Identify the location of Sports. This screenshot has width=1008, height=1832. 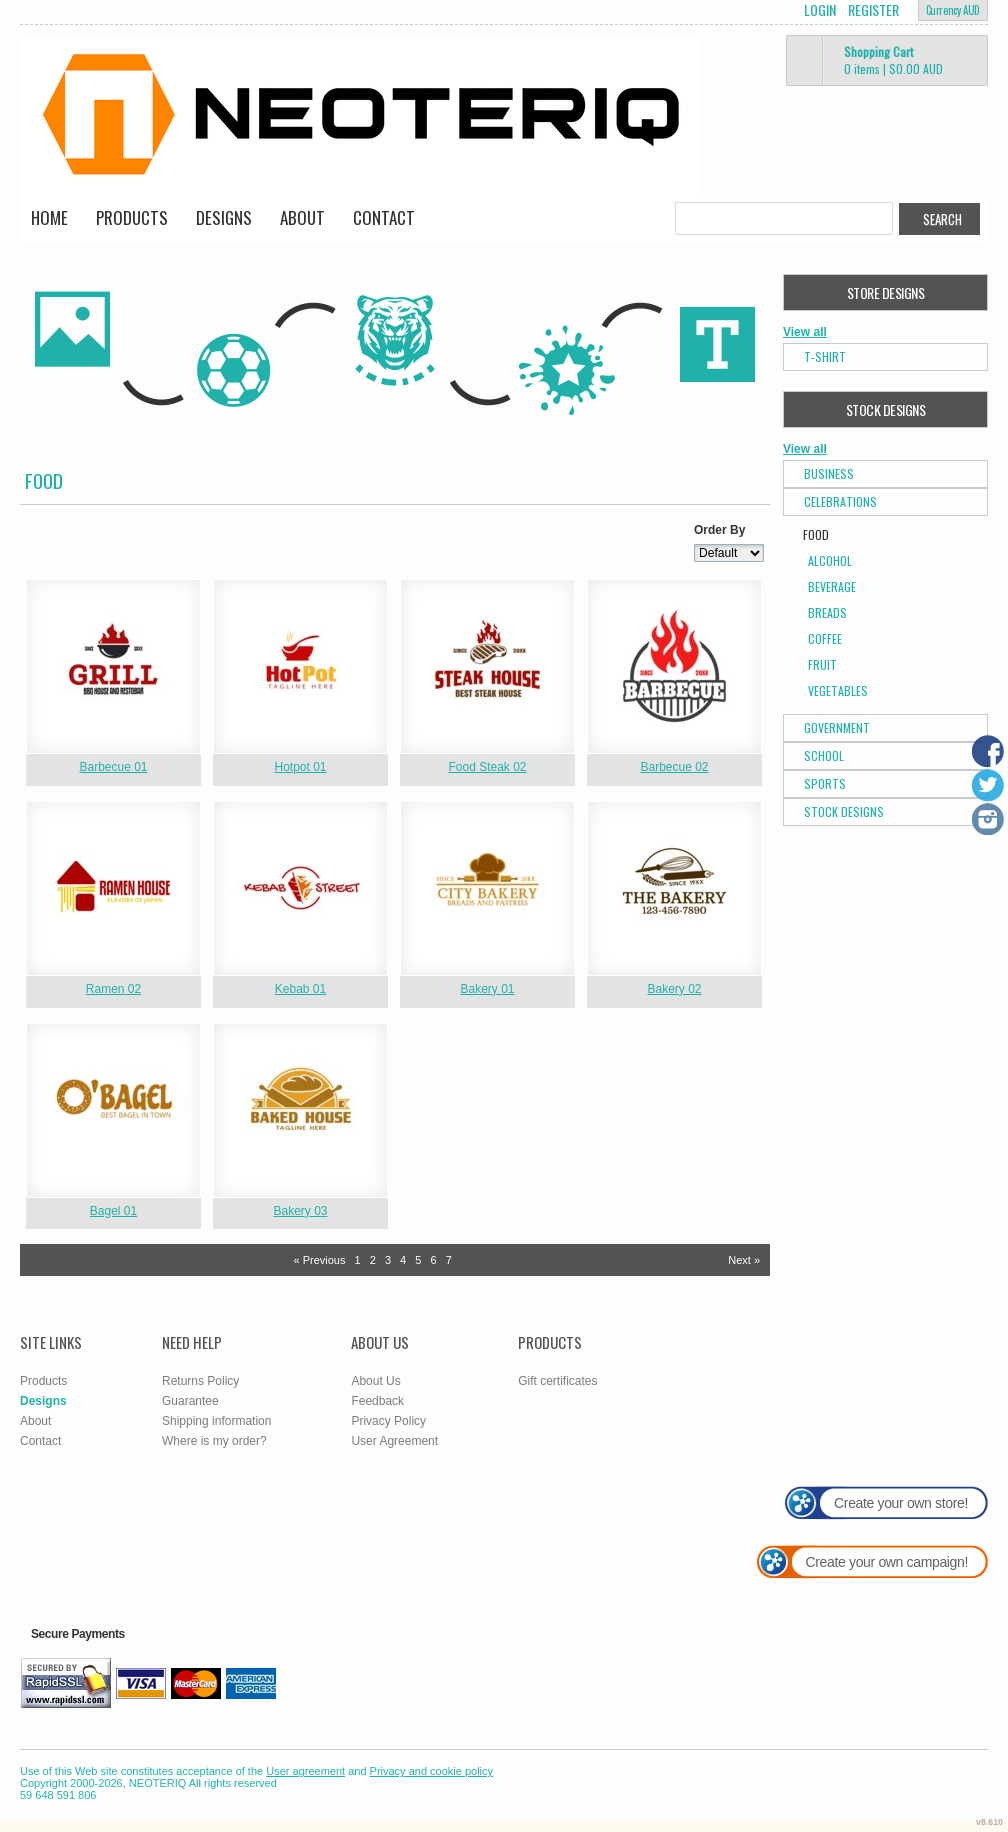
(825, 783).